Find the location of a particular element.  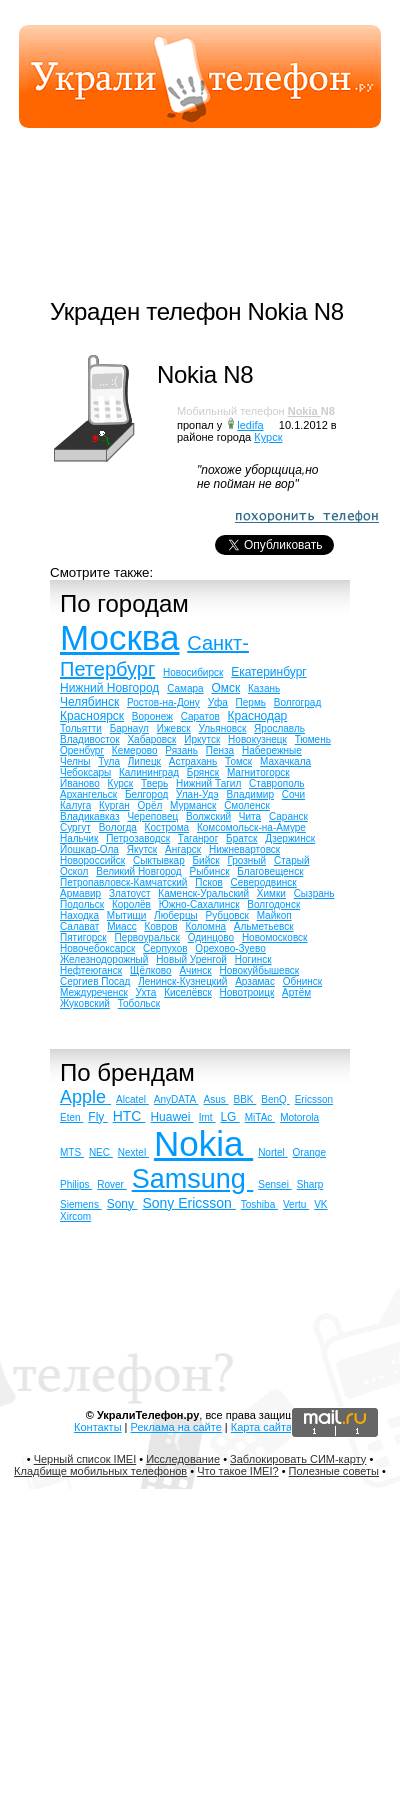

Нижневартовск is located at coordinates (244, 849).